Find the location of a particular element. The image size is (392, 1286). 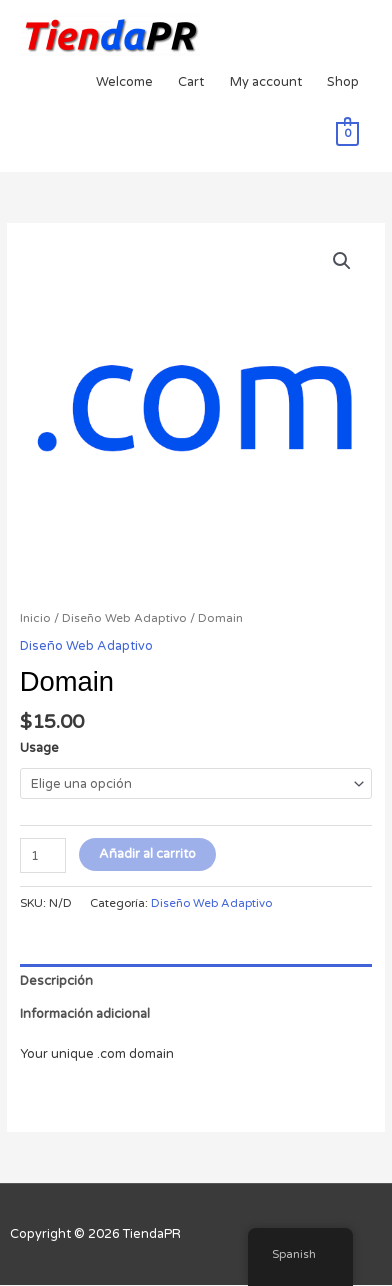

Descripción [tab] is located at coordinates (56, 981).